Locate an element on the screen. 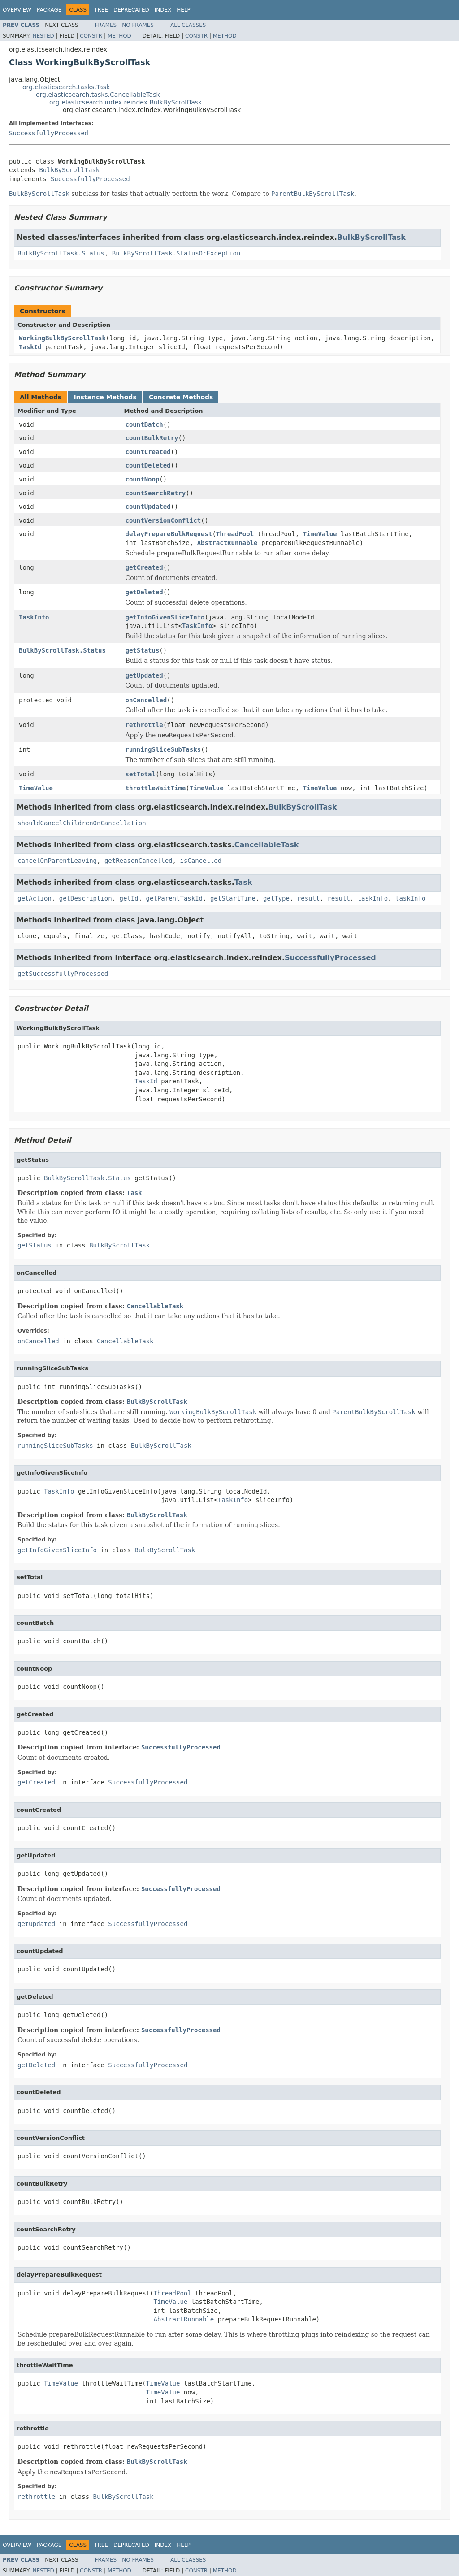 This screenshot has width=459, height=2576. countBatch is located at coordinates (144, 424).